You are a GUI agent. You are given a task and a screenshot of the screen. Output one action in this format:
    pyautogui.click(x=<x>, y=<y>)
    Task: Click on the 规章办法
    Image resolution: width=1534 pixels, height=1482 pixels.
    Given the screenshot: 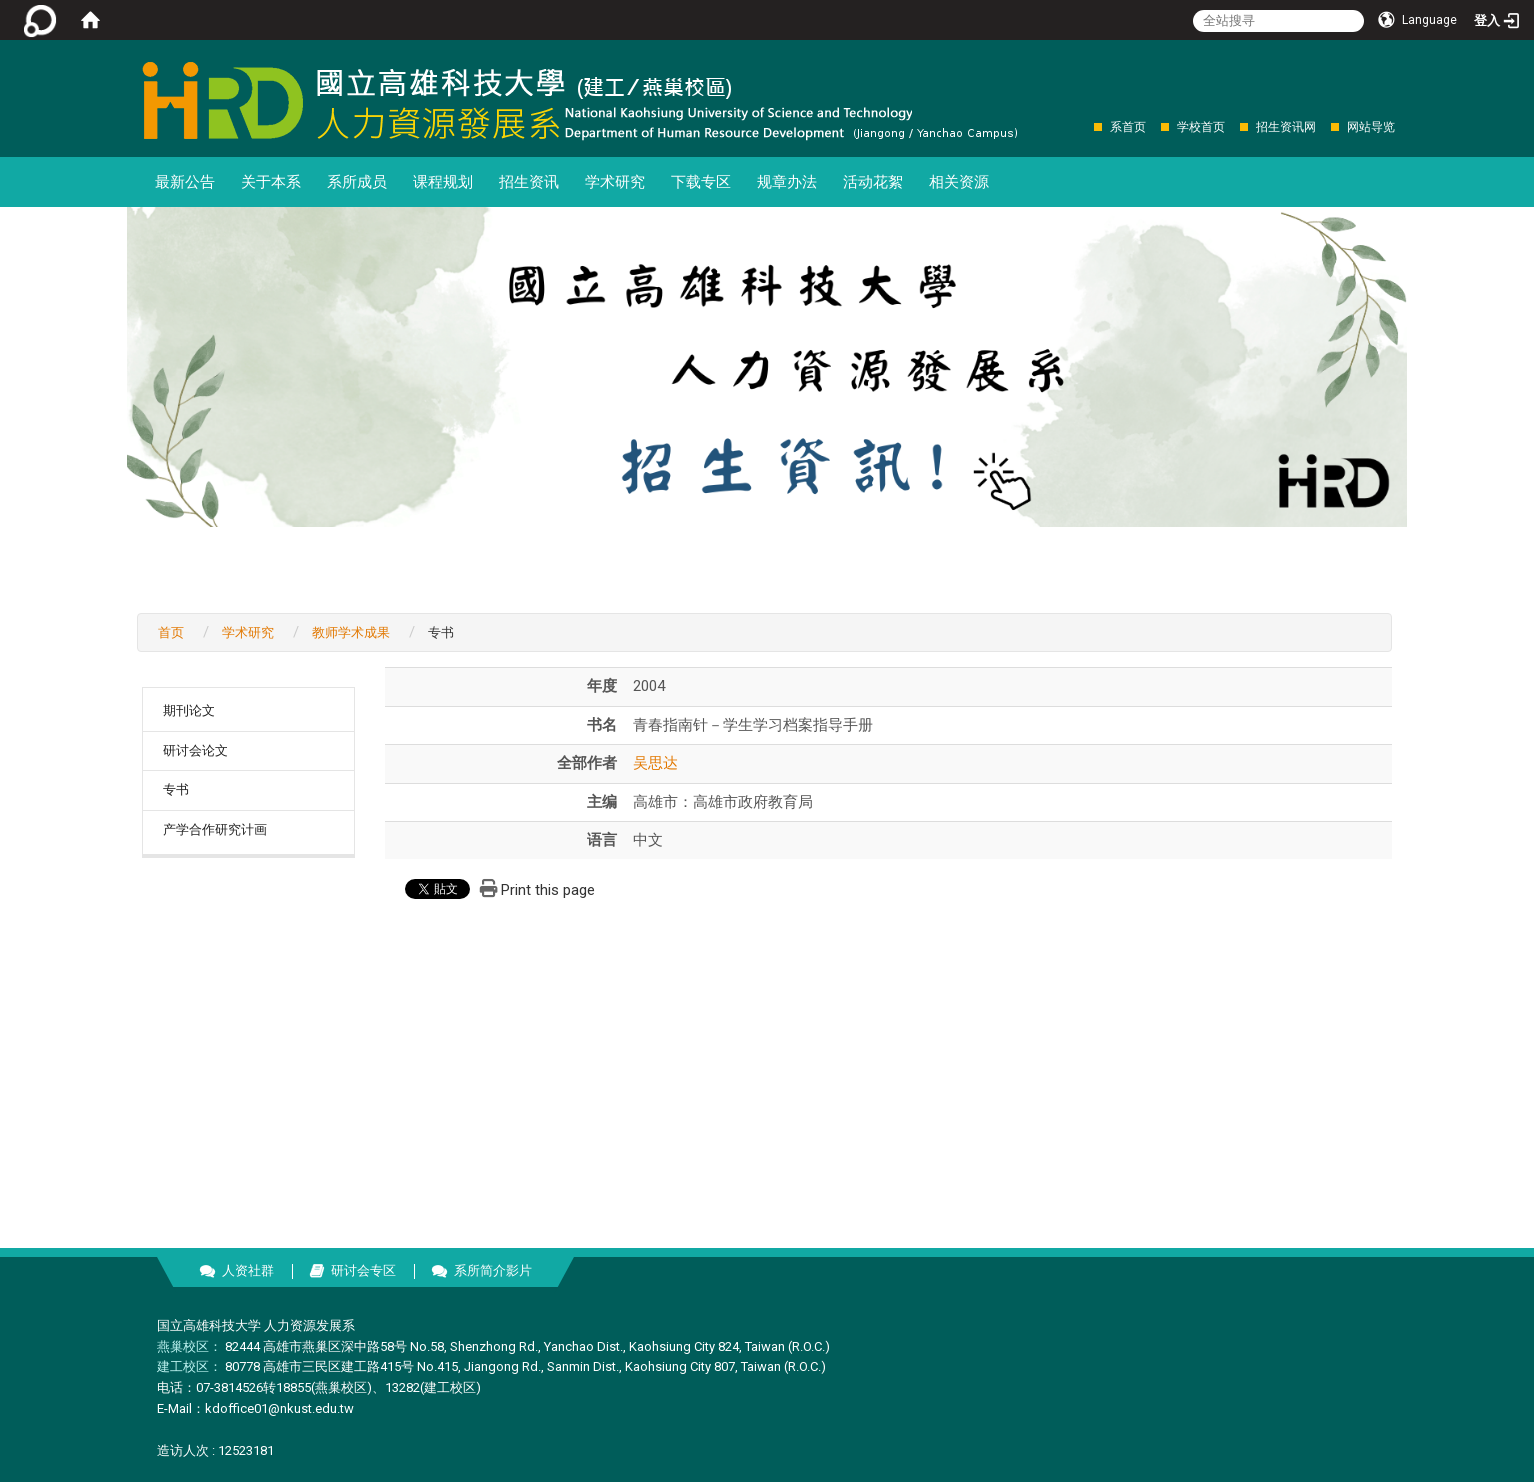 What is the action you would take?
    pyautogui.click(x=787, y=182)
    